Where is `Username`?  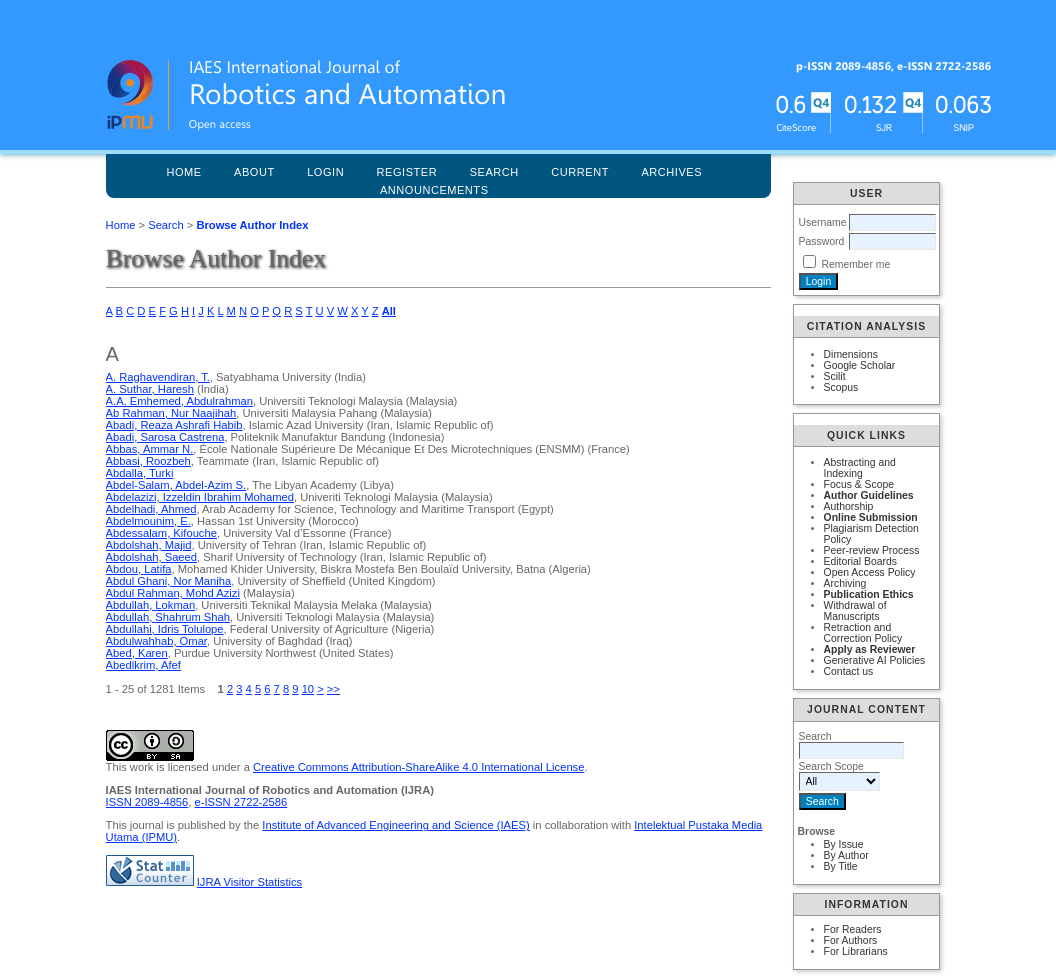
Username is located at coordinates (823, 222).